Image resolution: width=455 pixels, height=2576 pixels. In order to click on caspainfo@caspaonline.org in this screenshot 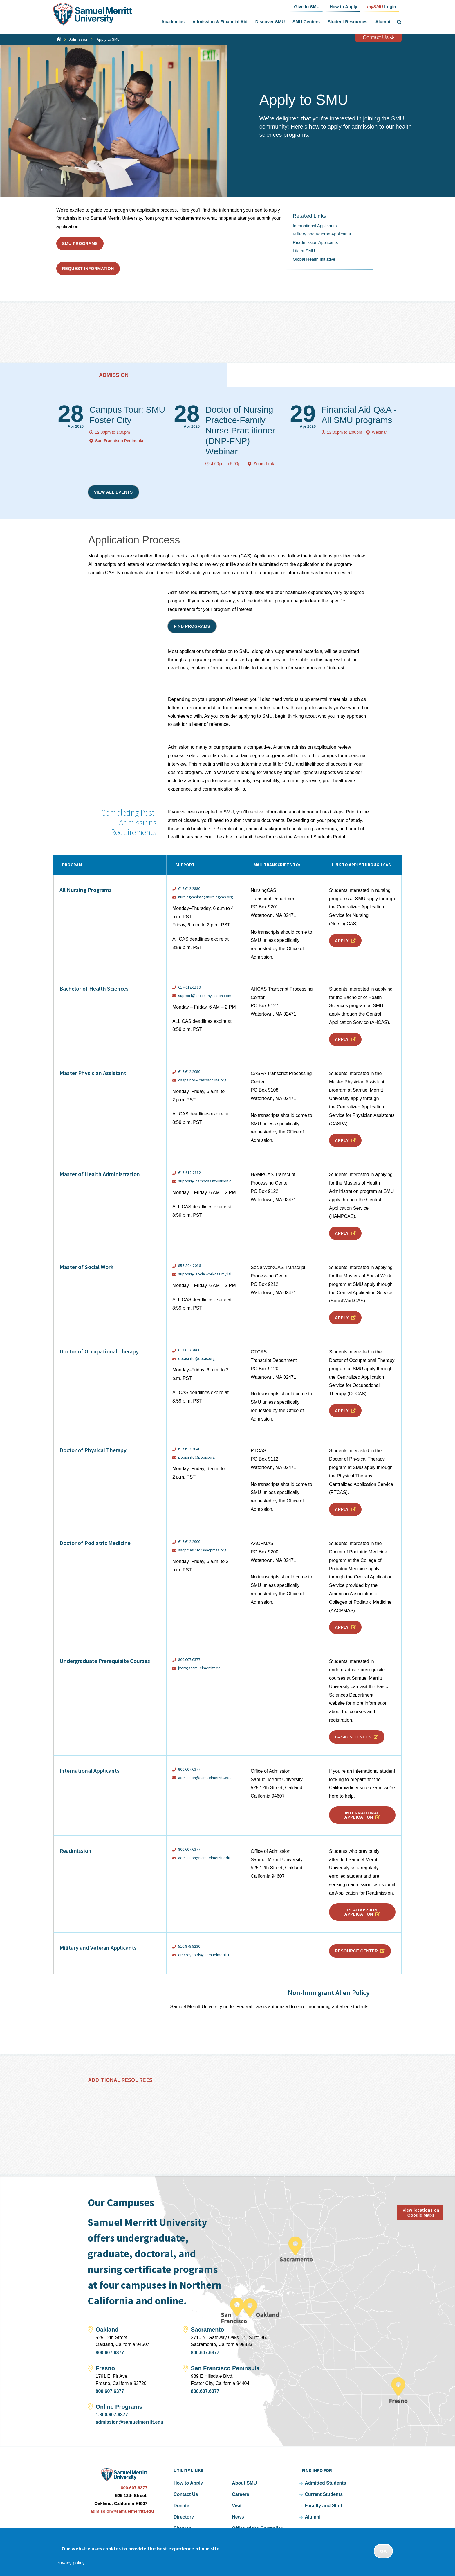, I will do `click(202, 1080)`.